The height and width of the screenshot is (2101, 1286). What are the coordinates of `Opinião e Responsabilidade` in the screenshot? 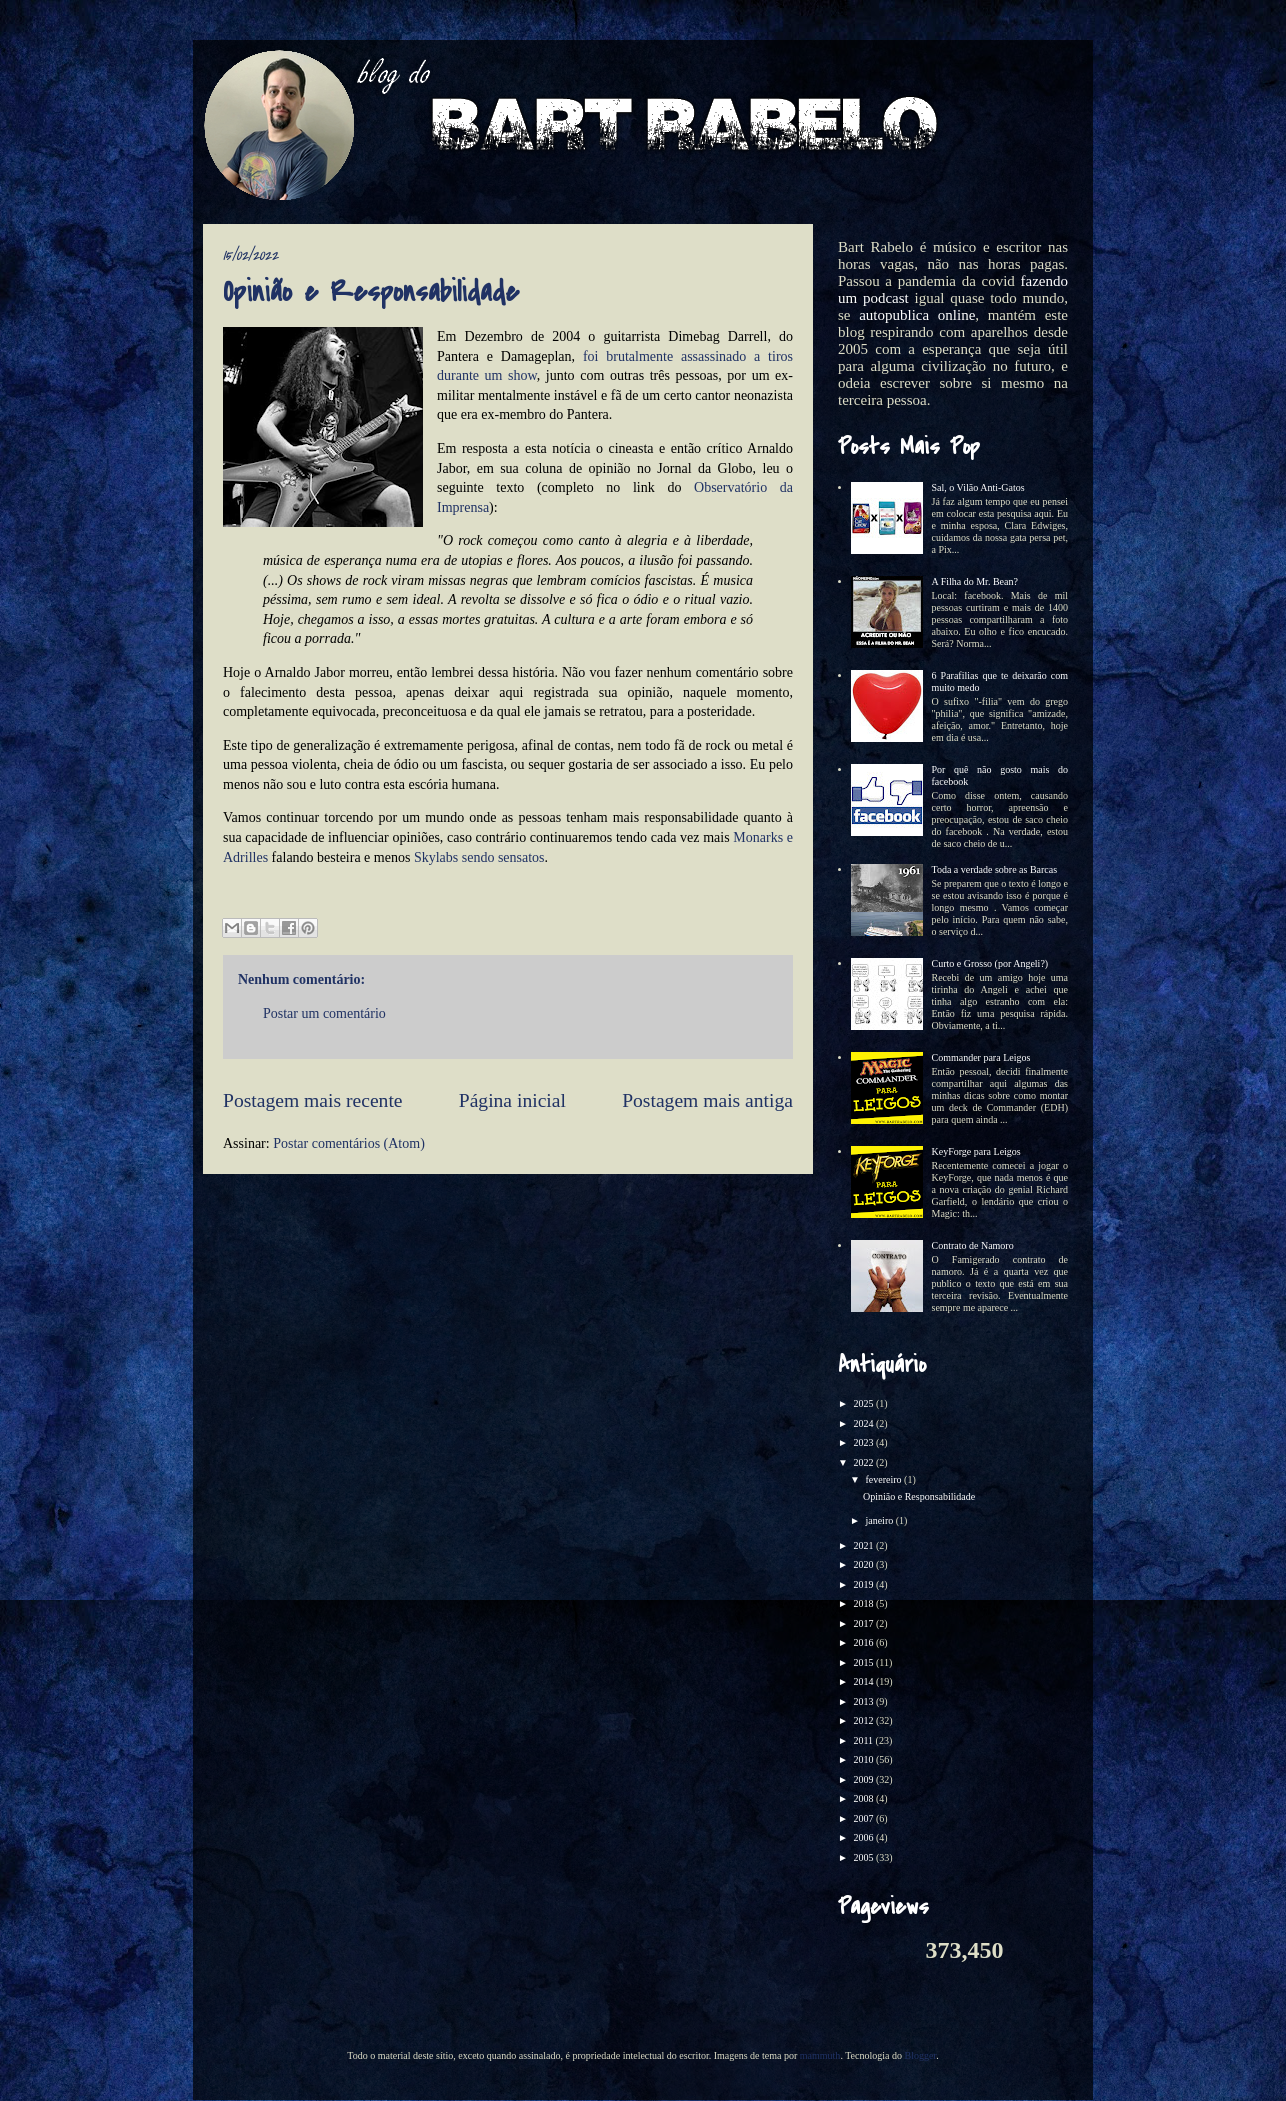 It's located at (919, 1496).